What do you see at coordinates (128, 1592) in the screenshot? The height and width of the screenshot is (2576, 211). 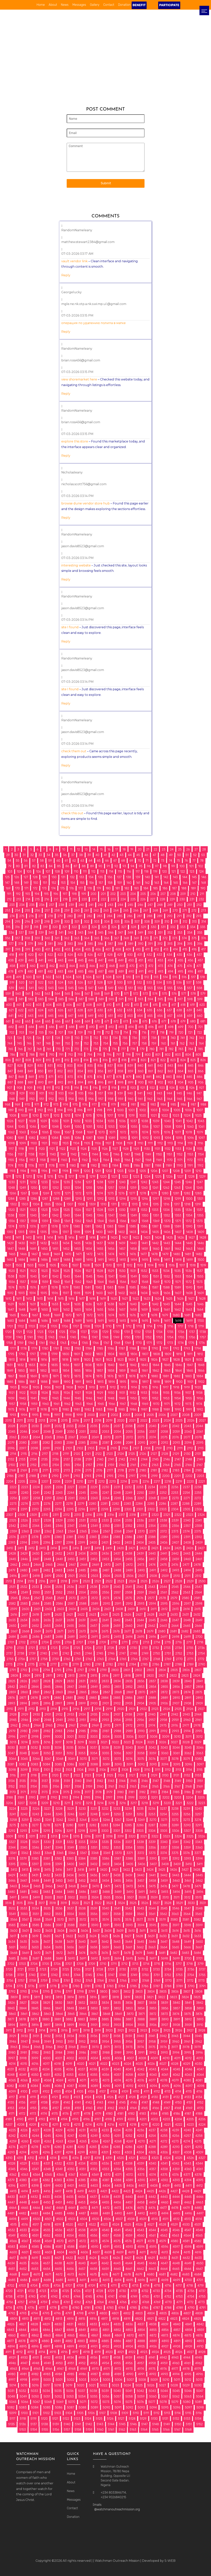 I see `2558` at bounding box center [128, 1592].